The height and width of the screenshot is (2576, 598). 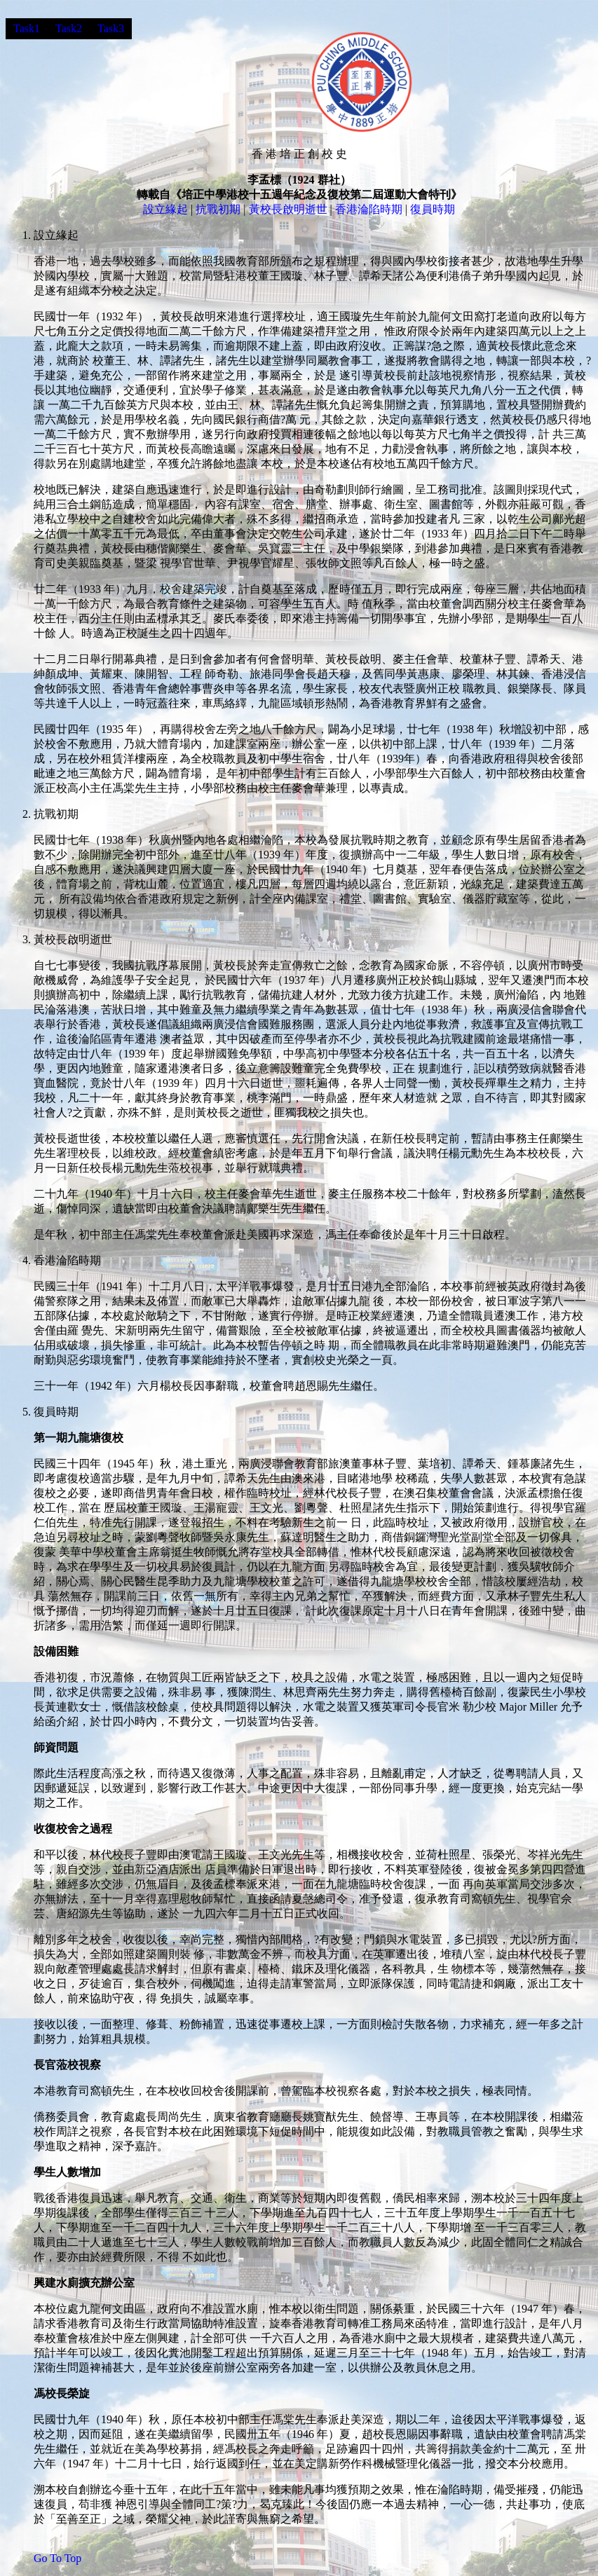 What do you see at coordinates (165, 209) in the screenshot?
I see `設立緣起` at bounding box center [165, 209].